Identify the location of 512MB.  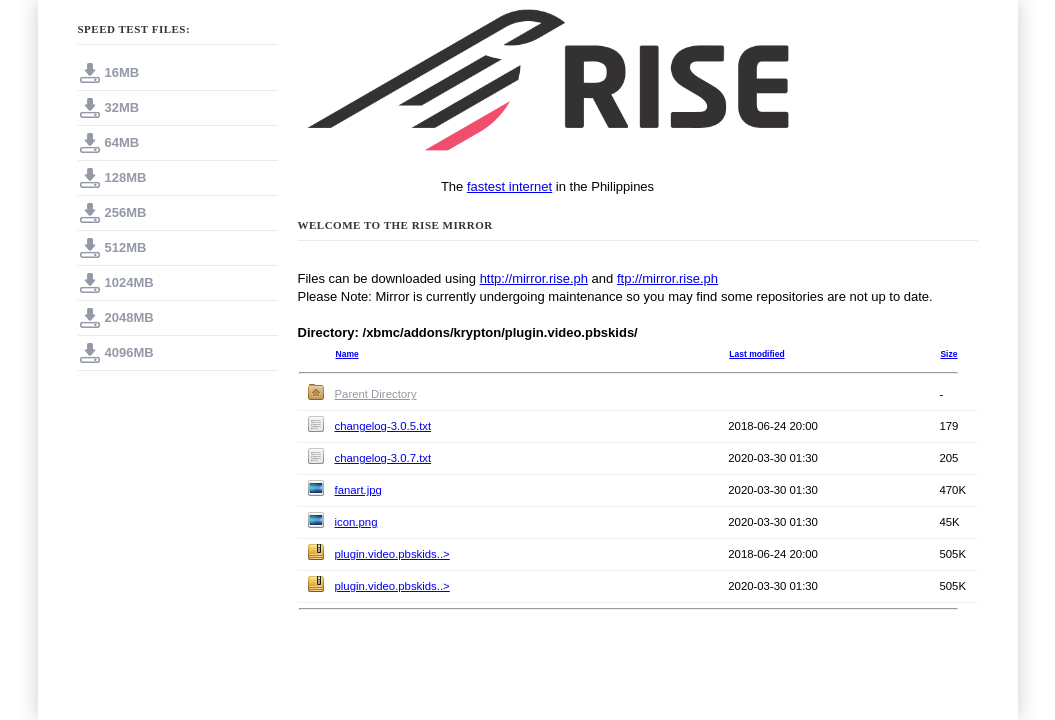
(126, 247).